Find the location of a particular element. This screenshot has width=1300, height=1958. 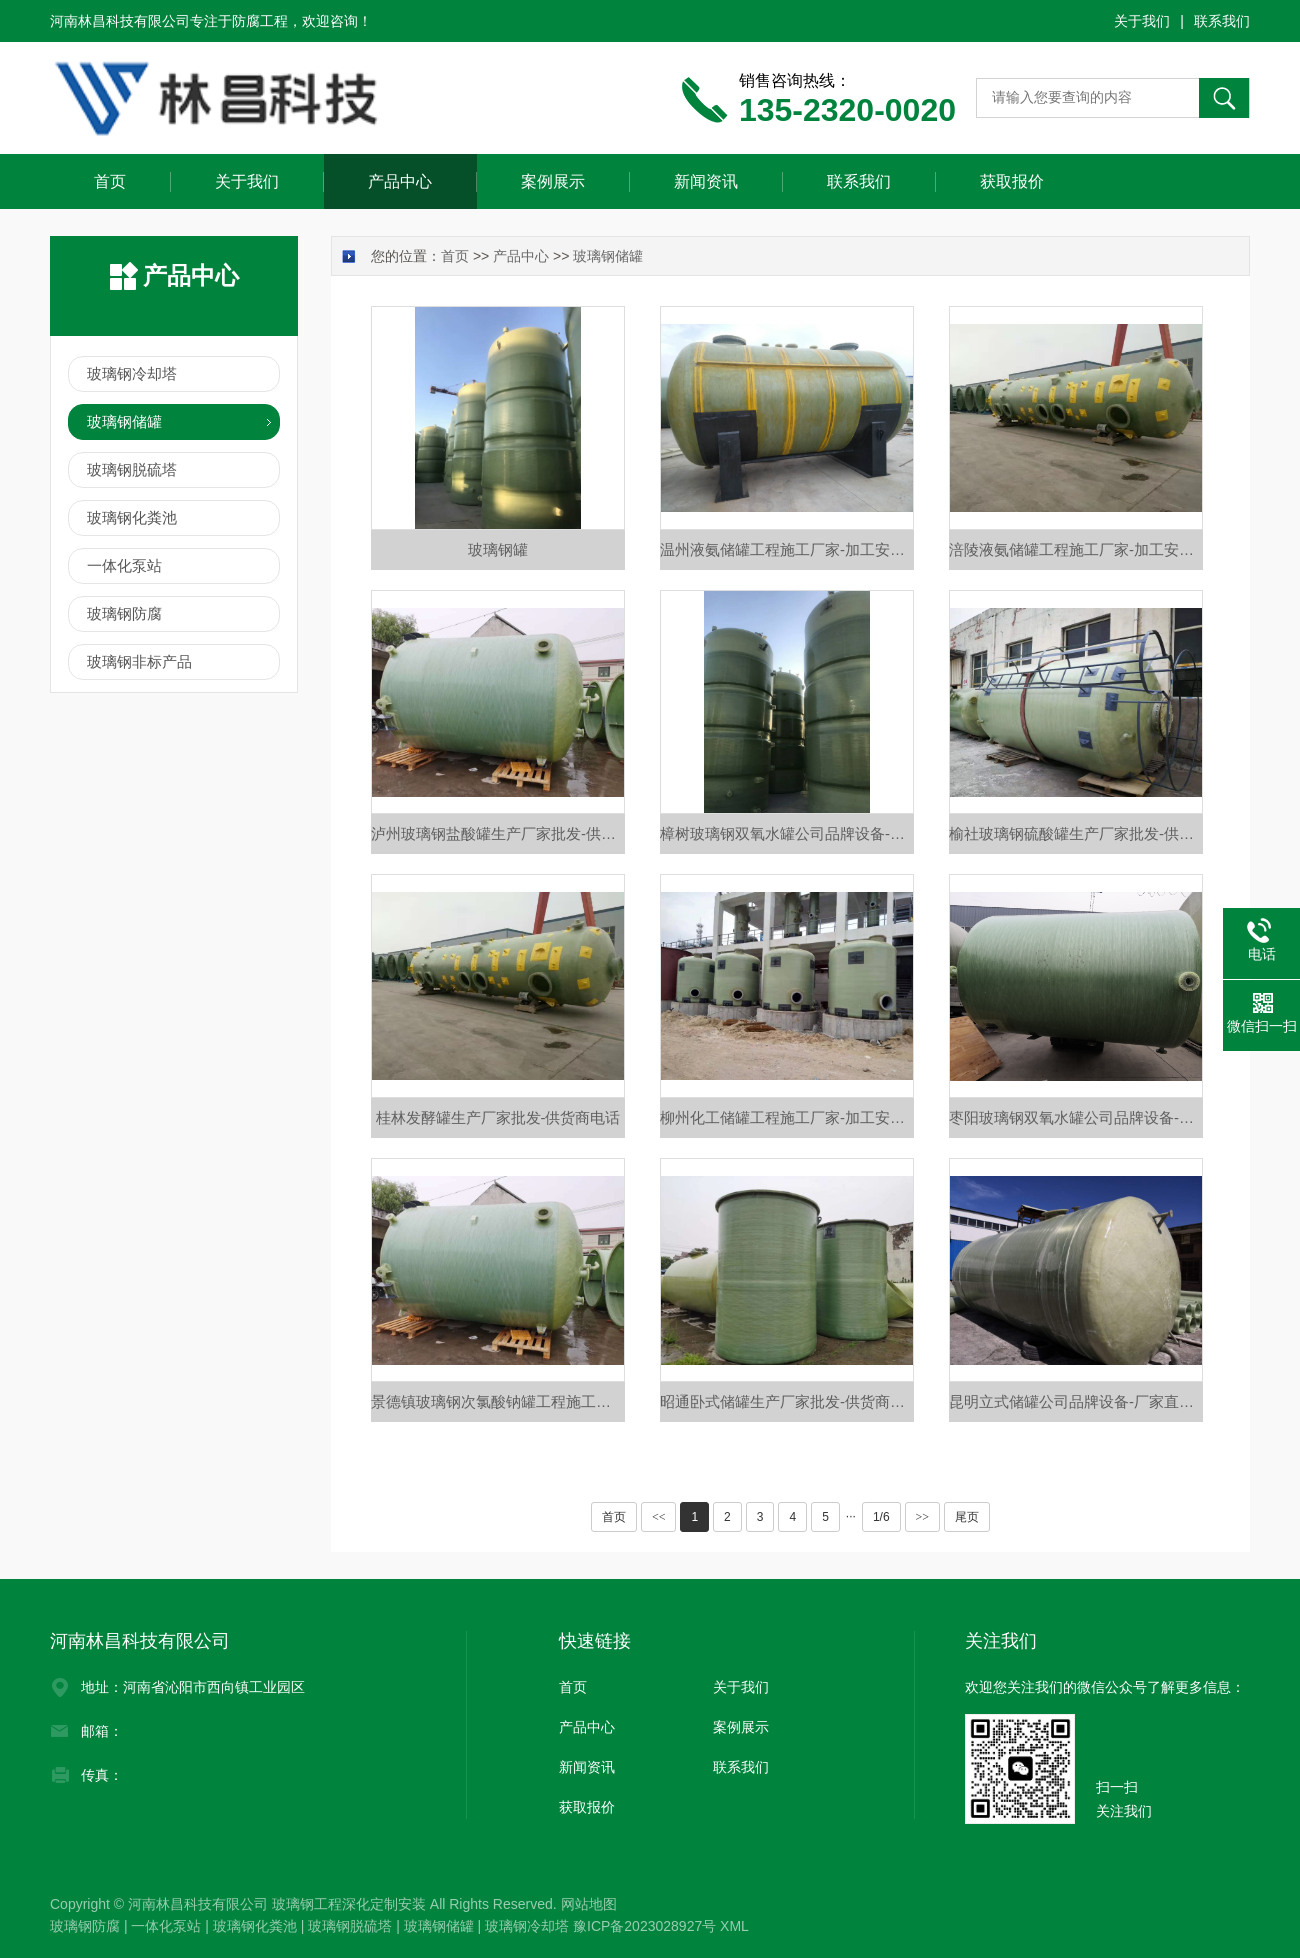

尾页 is located at coordinates (967, 1517).